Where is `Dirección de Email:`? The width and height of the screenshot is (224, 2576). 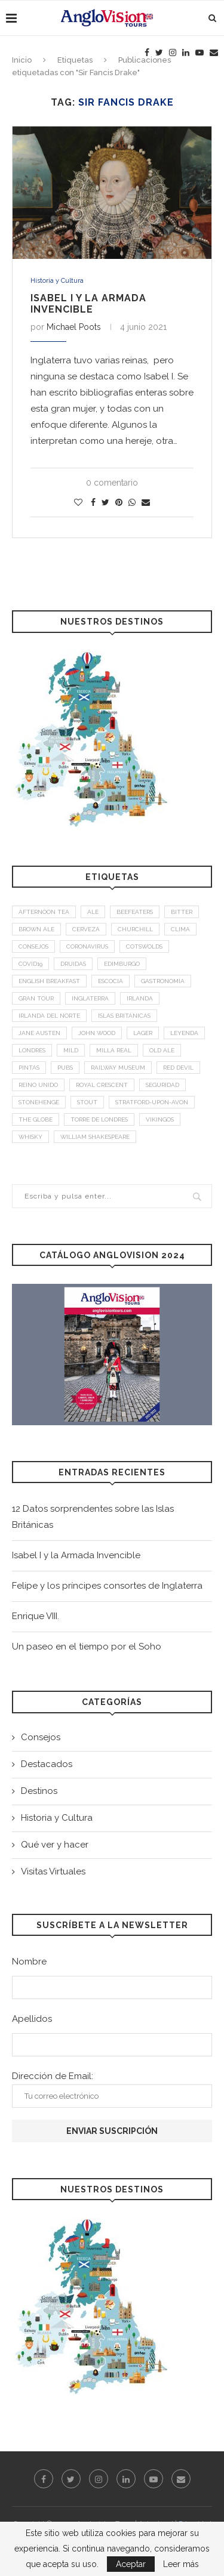 Dirección de Email: is located at coordinates (112, 2089).